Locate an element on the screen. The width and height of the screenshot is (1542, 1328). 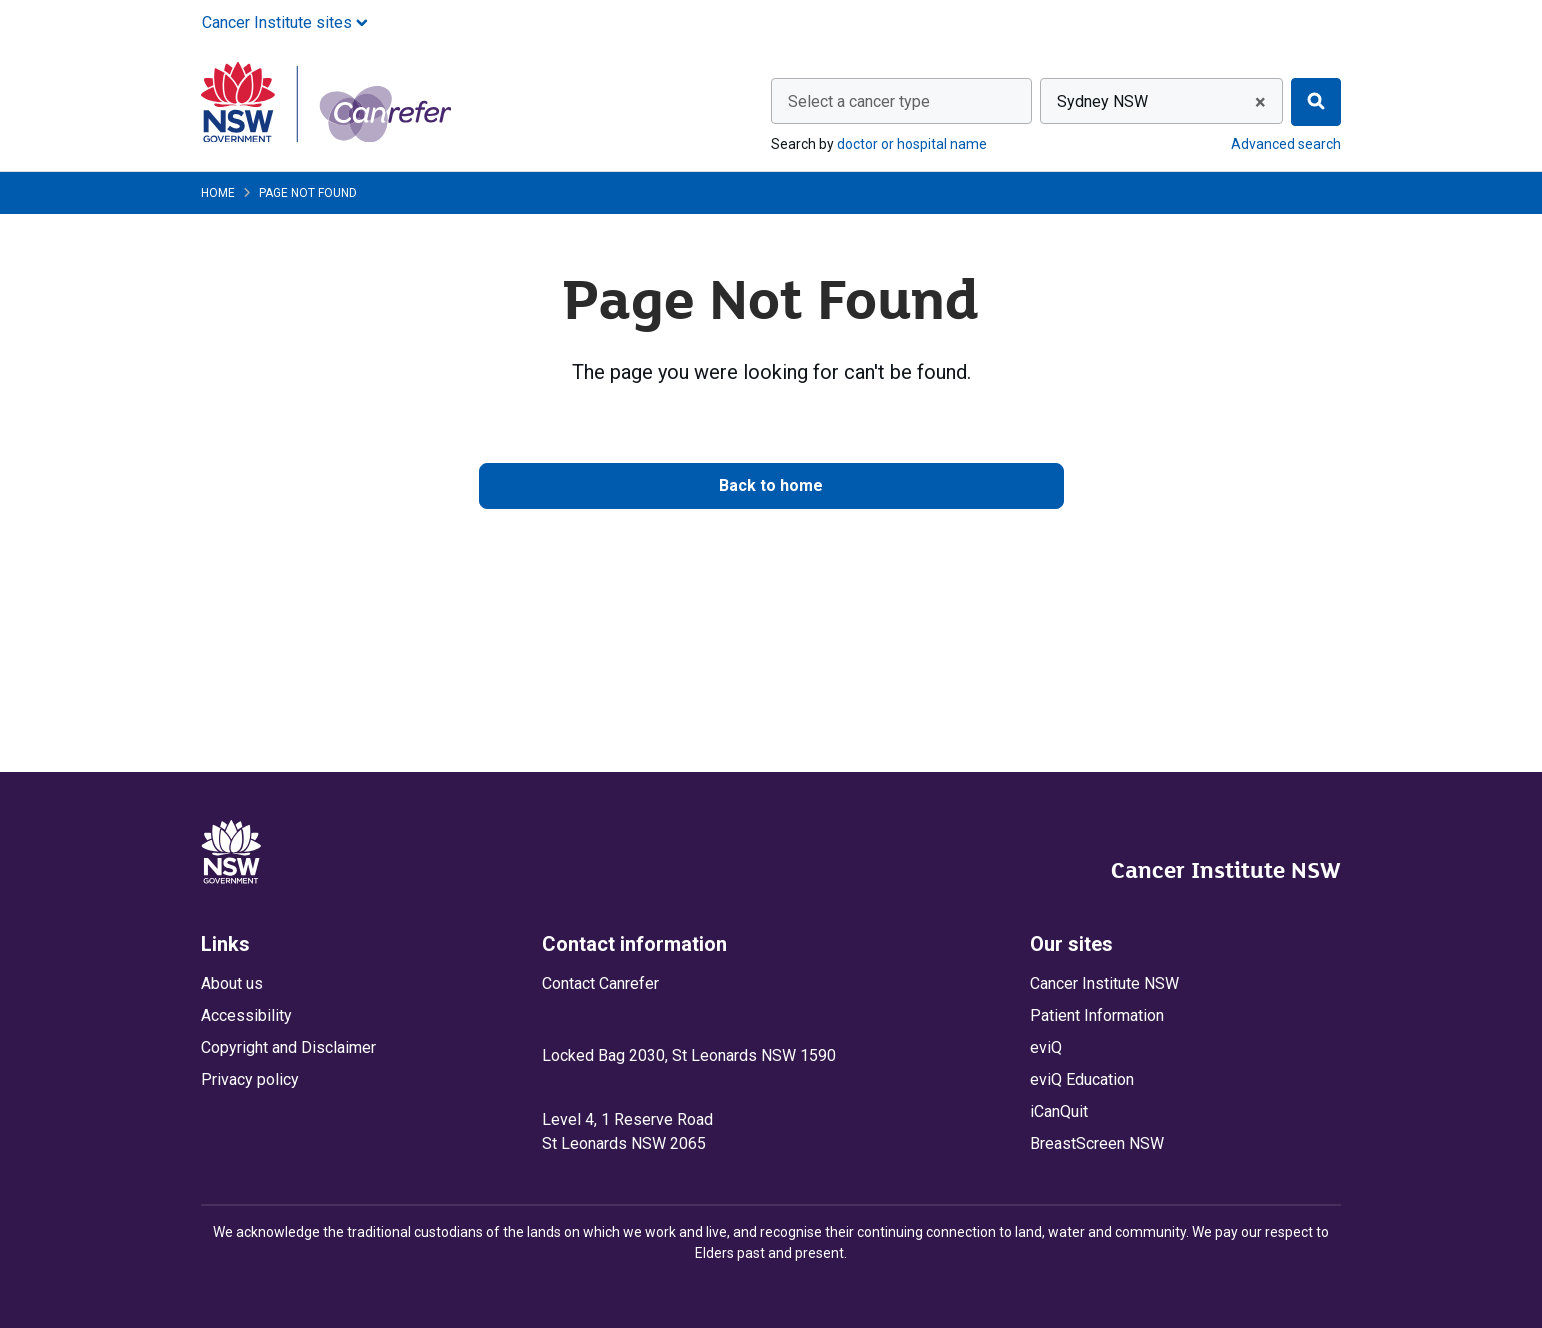
[combobox] is located at coordinates (901, 101).